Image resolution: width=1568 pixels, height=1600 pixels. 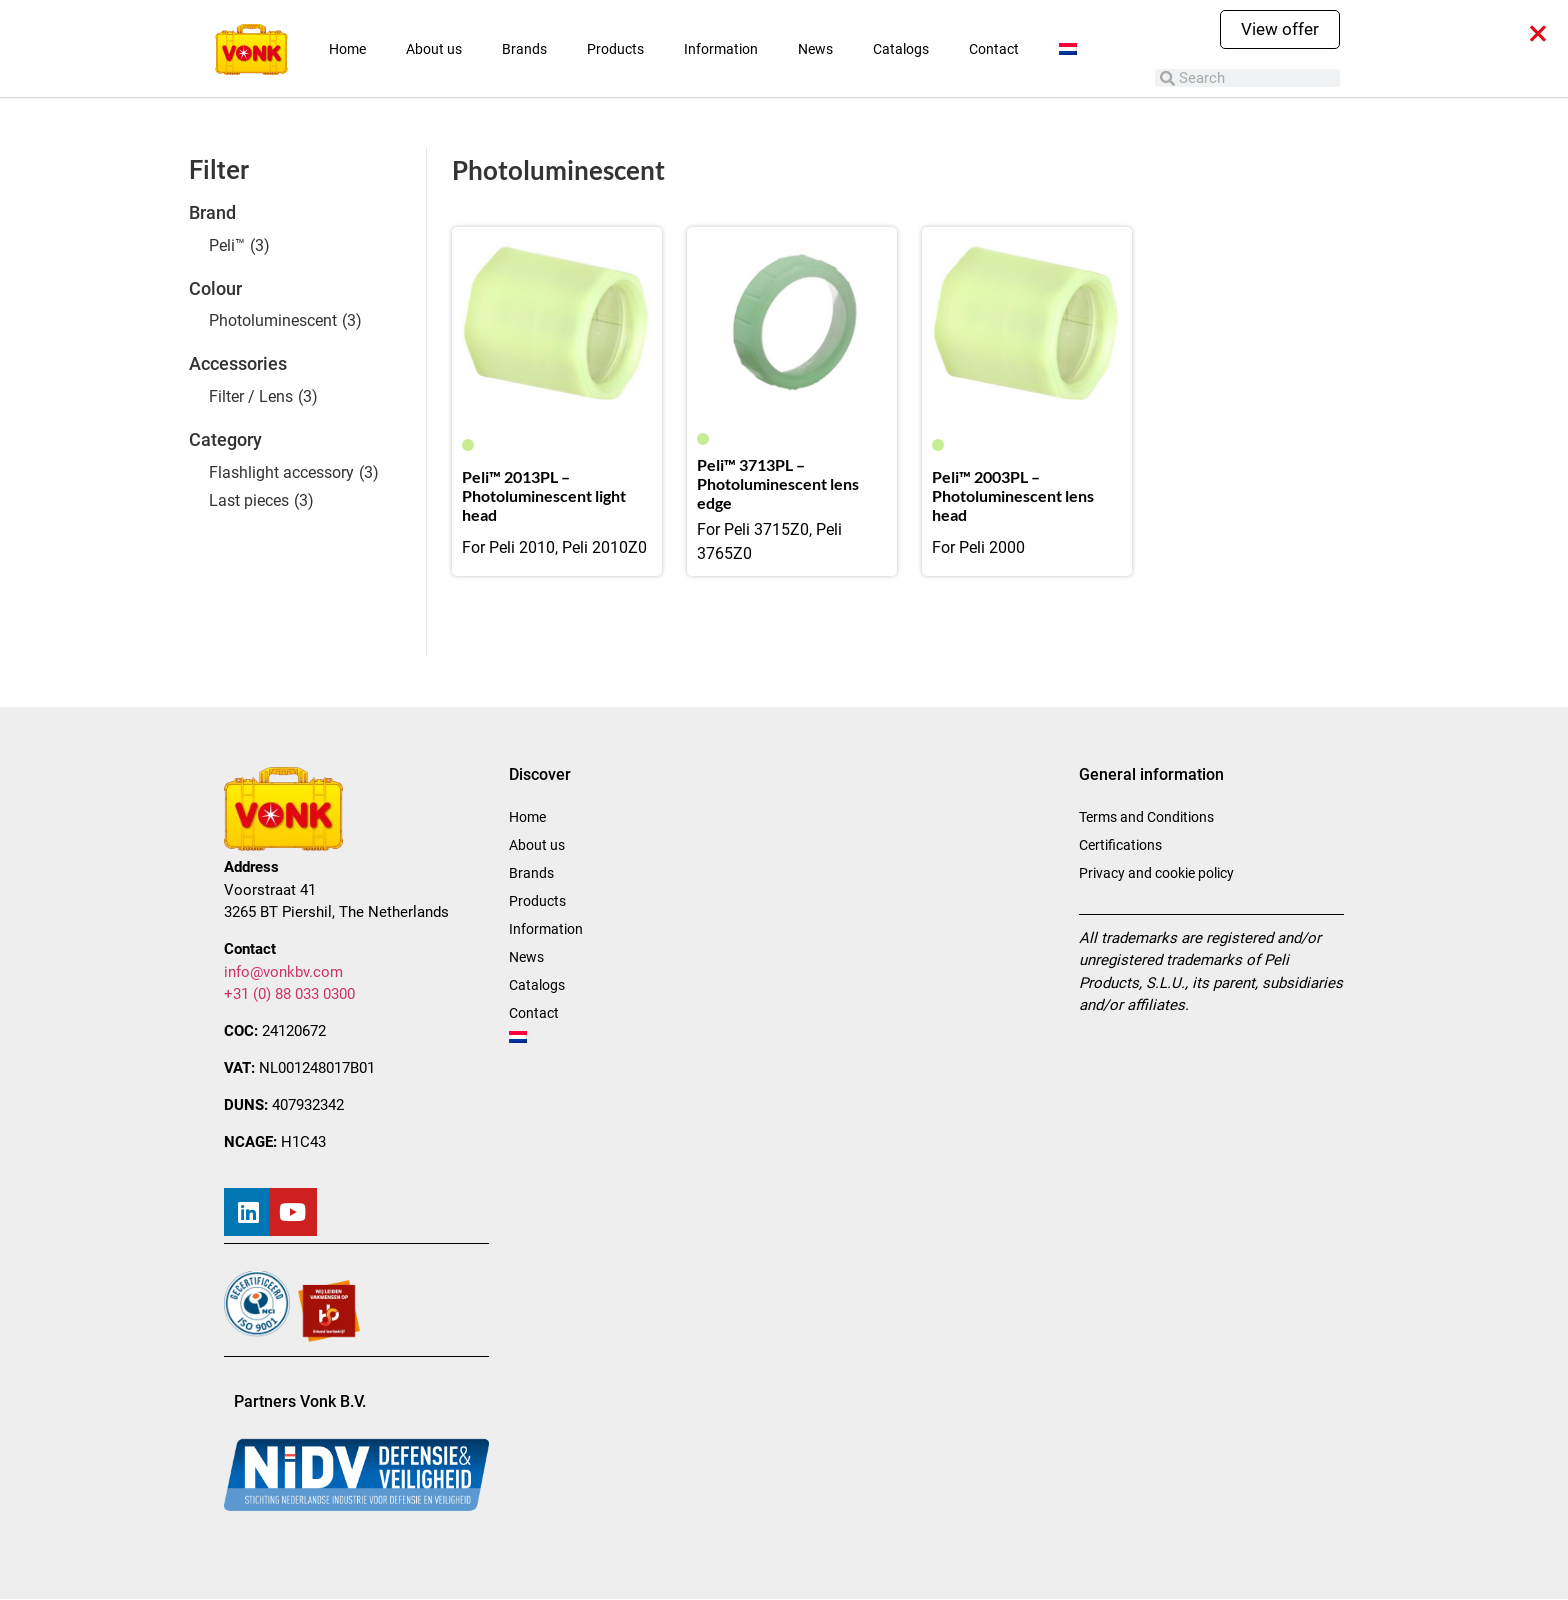 What do you see at coordinates (615, 49) in the screenshot?
I see `Products` at bounding box center [615, 49].